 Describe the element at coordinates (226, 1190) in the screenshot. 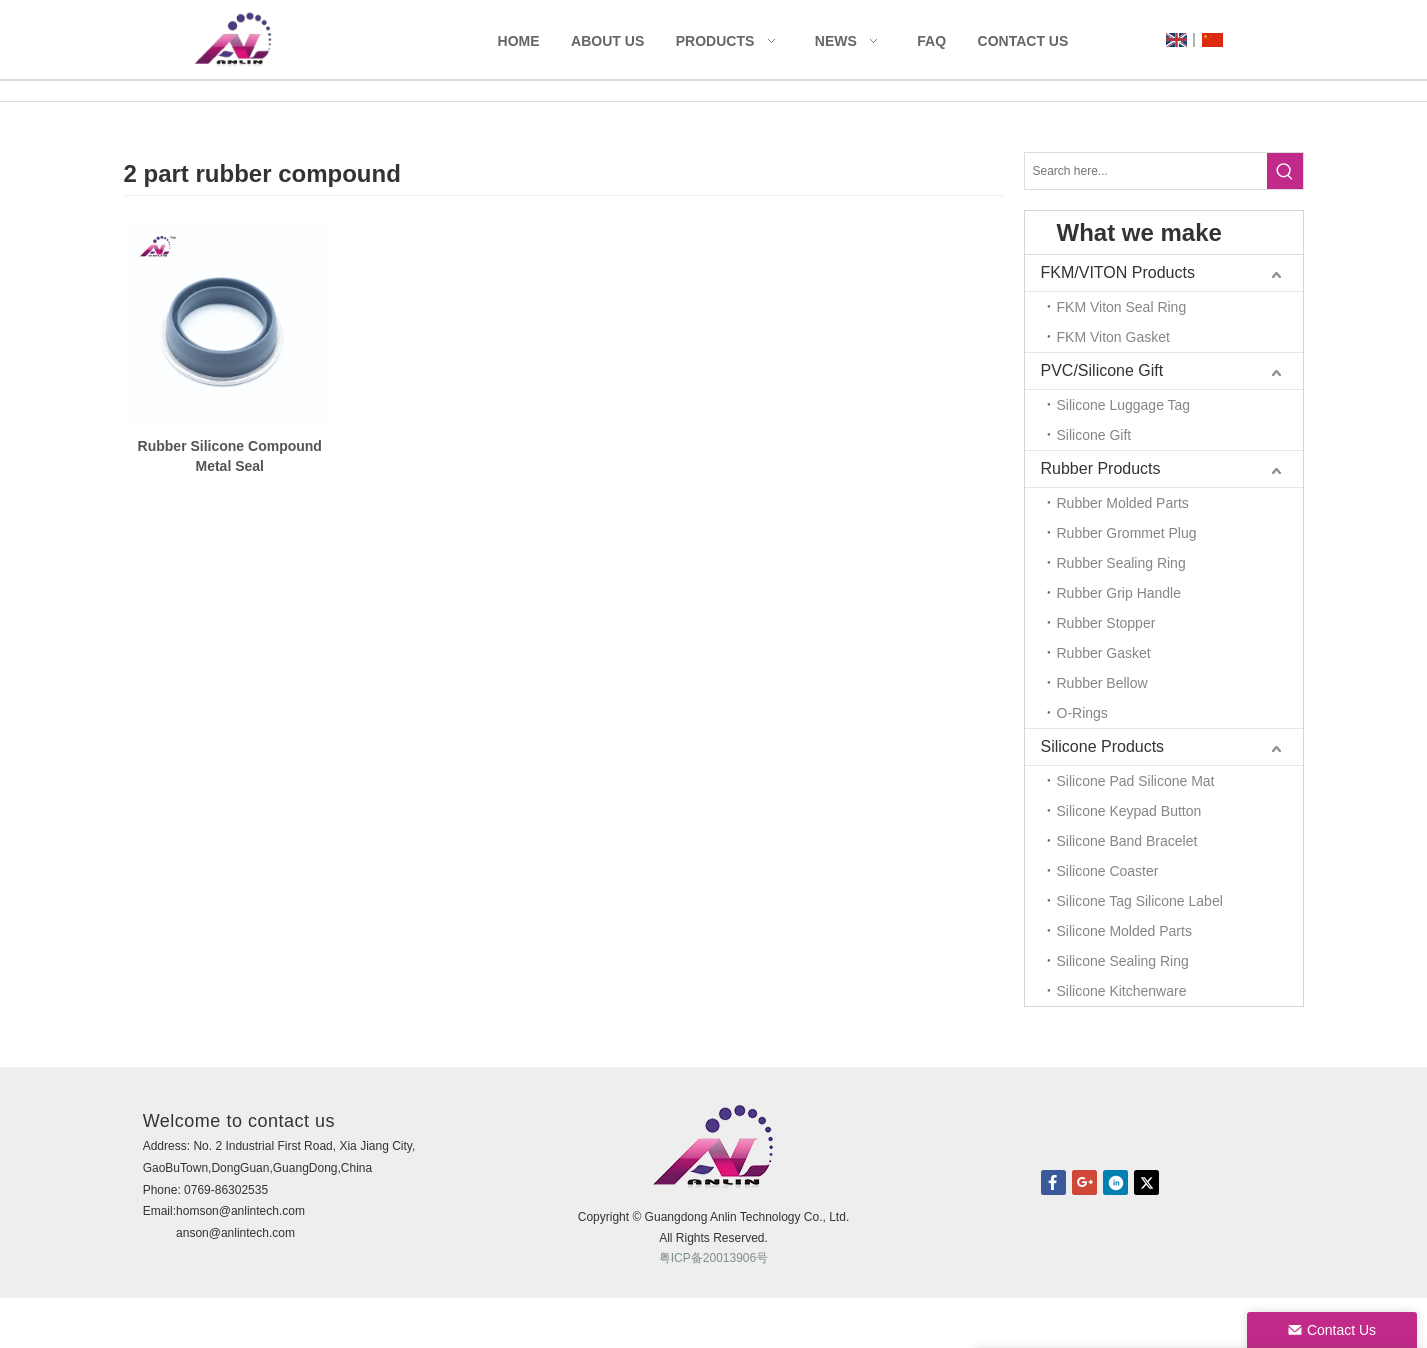

I see `0769-86302535` at that location.